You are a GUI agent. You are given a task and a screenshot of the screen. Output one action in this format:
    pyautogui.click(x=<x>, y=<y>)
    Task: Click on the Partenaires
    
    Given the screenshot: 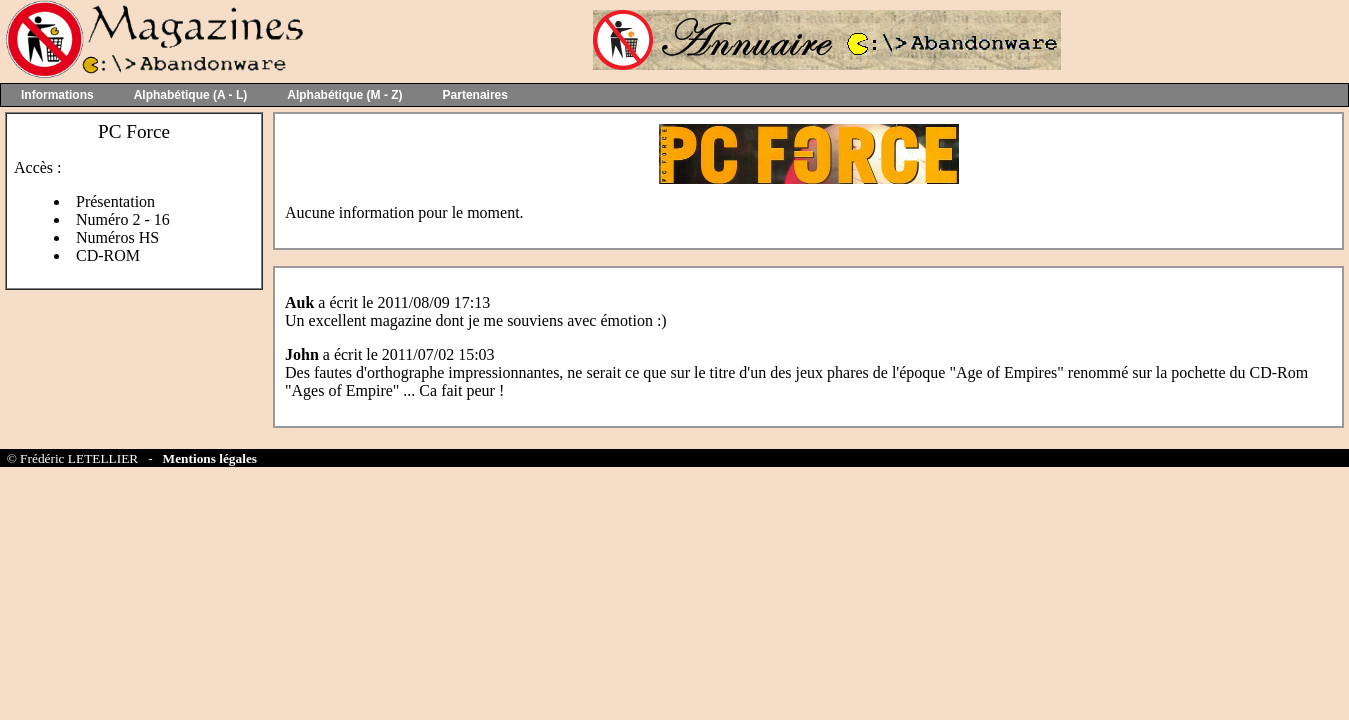 What is the action you would take?
    pyautogui.click(x=475, y=95)
    